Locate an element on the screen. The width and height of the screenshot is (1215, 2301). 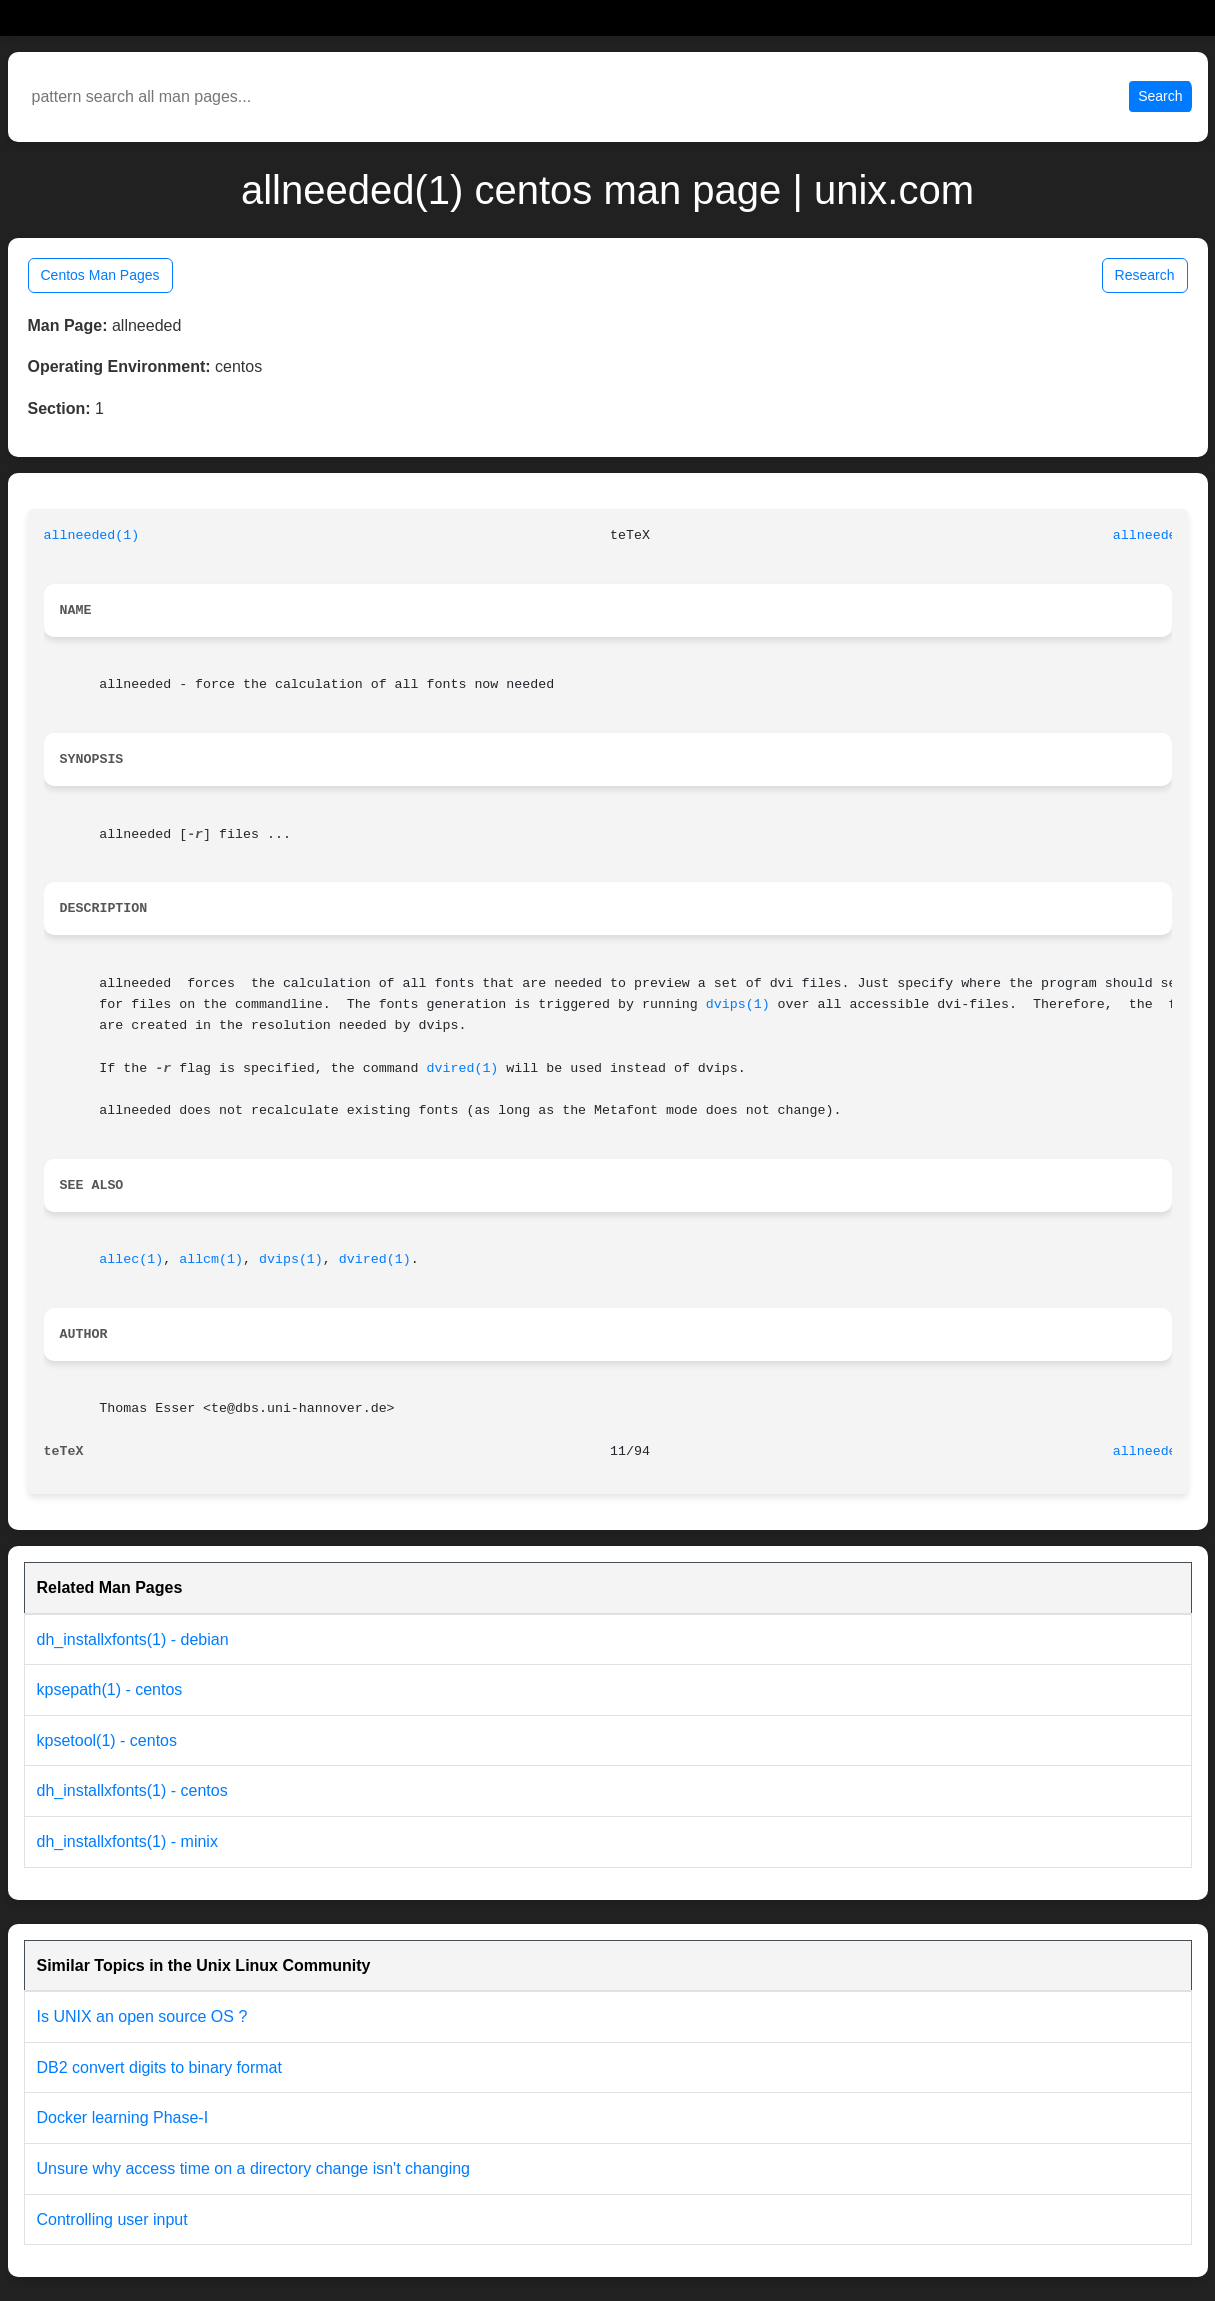
Unsure why access time on a directory change isn't changing is located at coordinates (254, 2168).